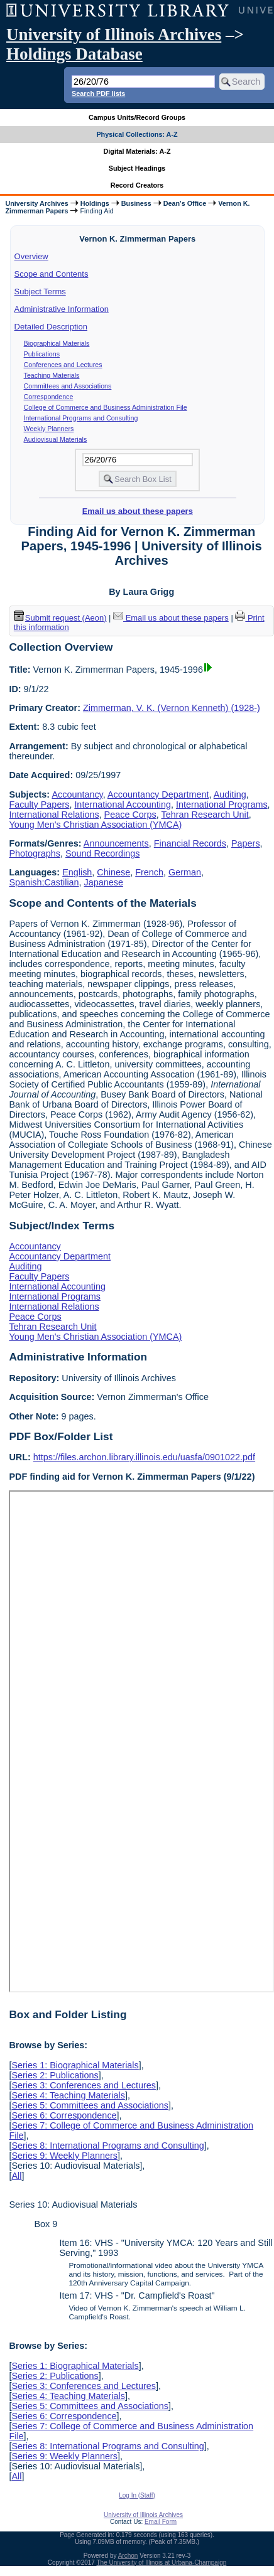 Image resolution: width=274 pixels, height=2576 pixels. What do you see at coordinates (102, 853) in the screenshot?
I see `Sound Recordings` at bounding box center [102, 853].